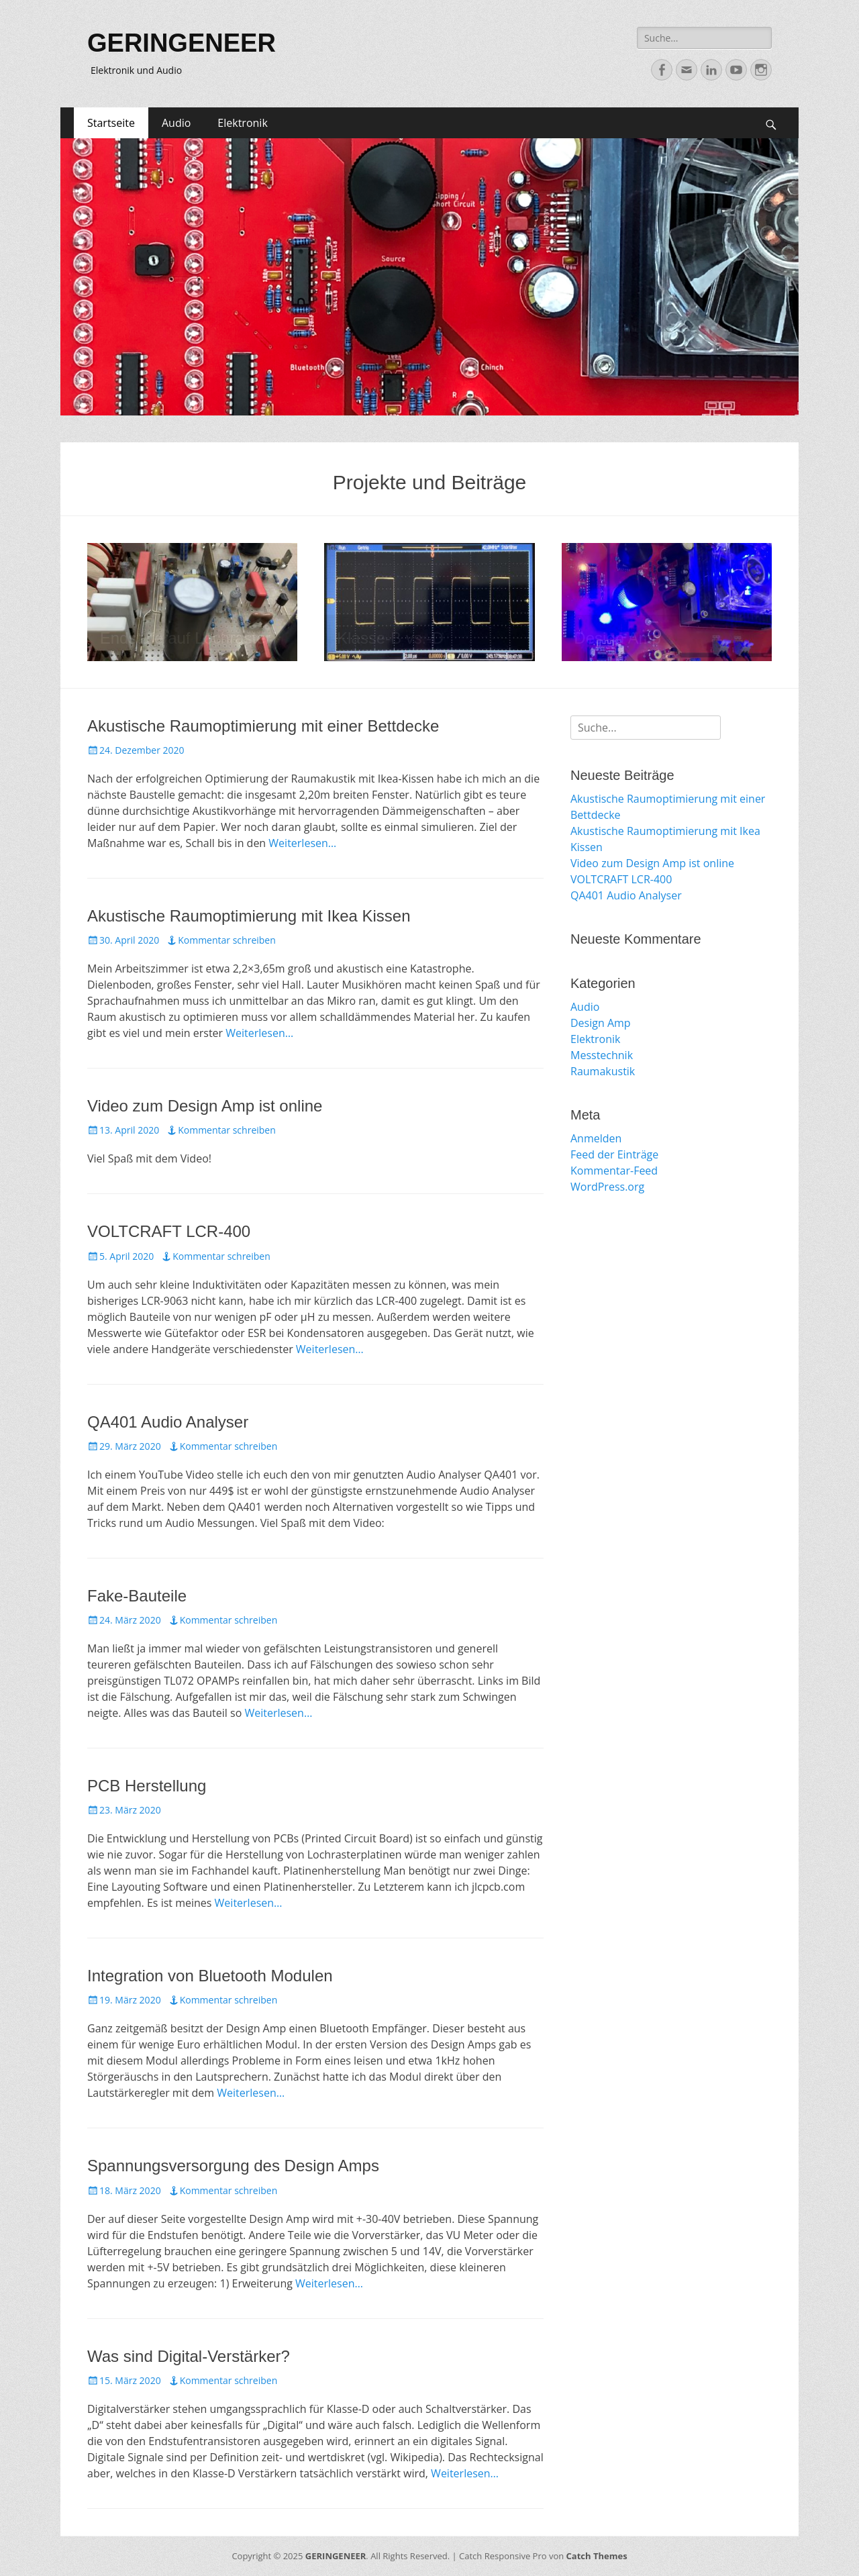 The height and width of the screenshot is (2576, 859). I want to click on Messtechnik, so click(601, 1055).